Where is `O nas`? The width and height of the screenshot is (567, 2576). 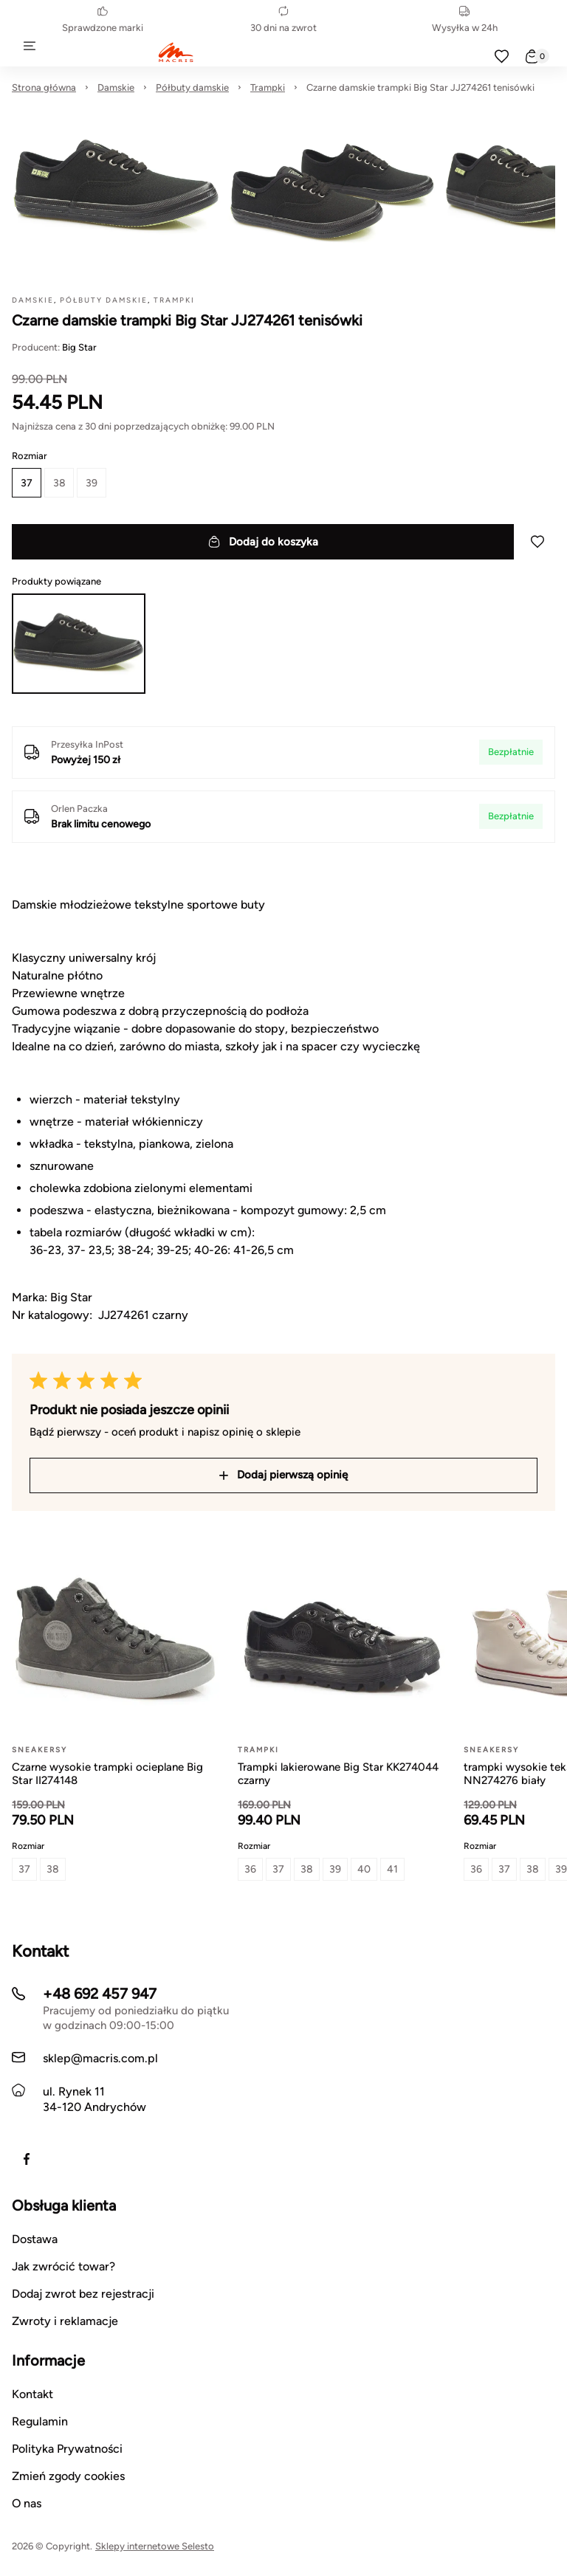 O nas is located at coordinates (26, 2503).